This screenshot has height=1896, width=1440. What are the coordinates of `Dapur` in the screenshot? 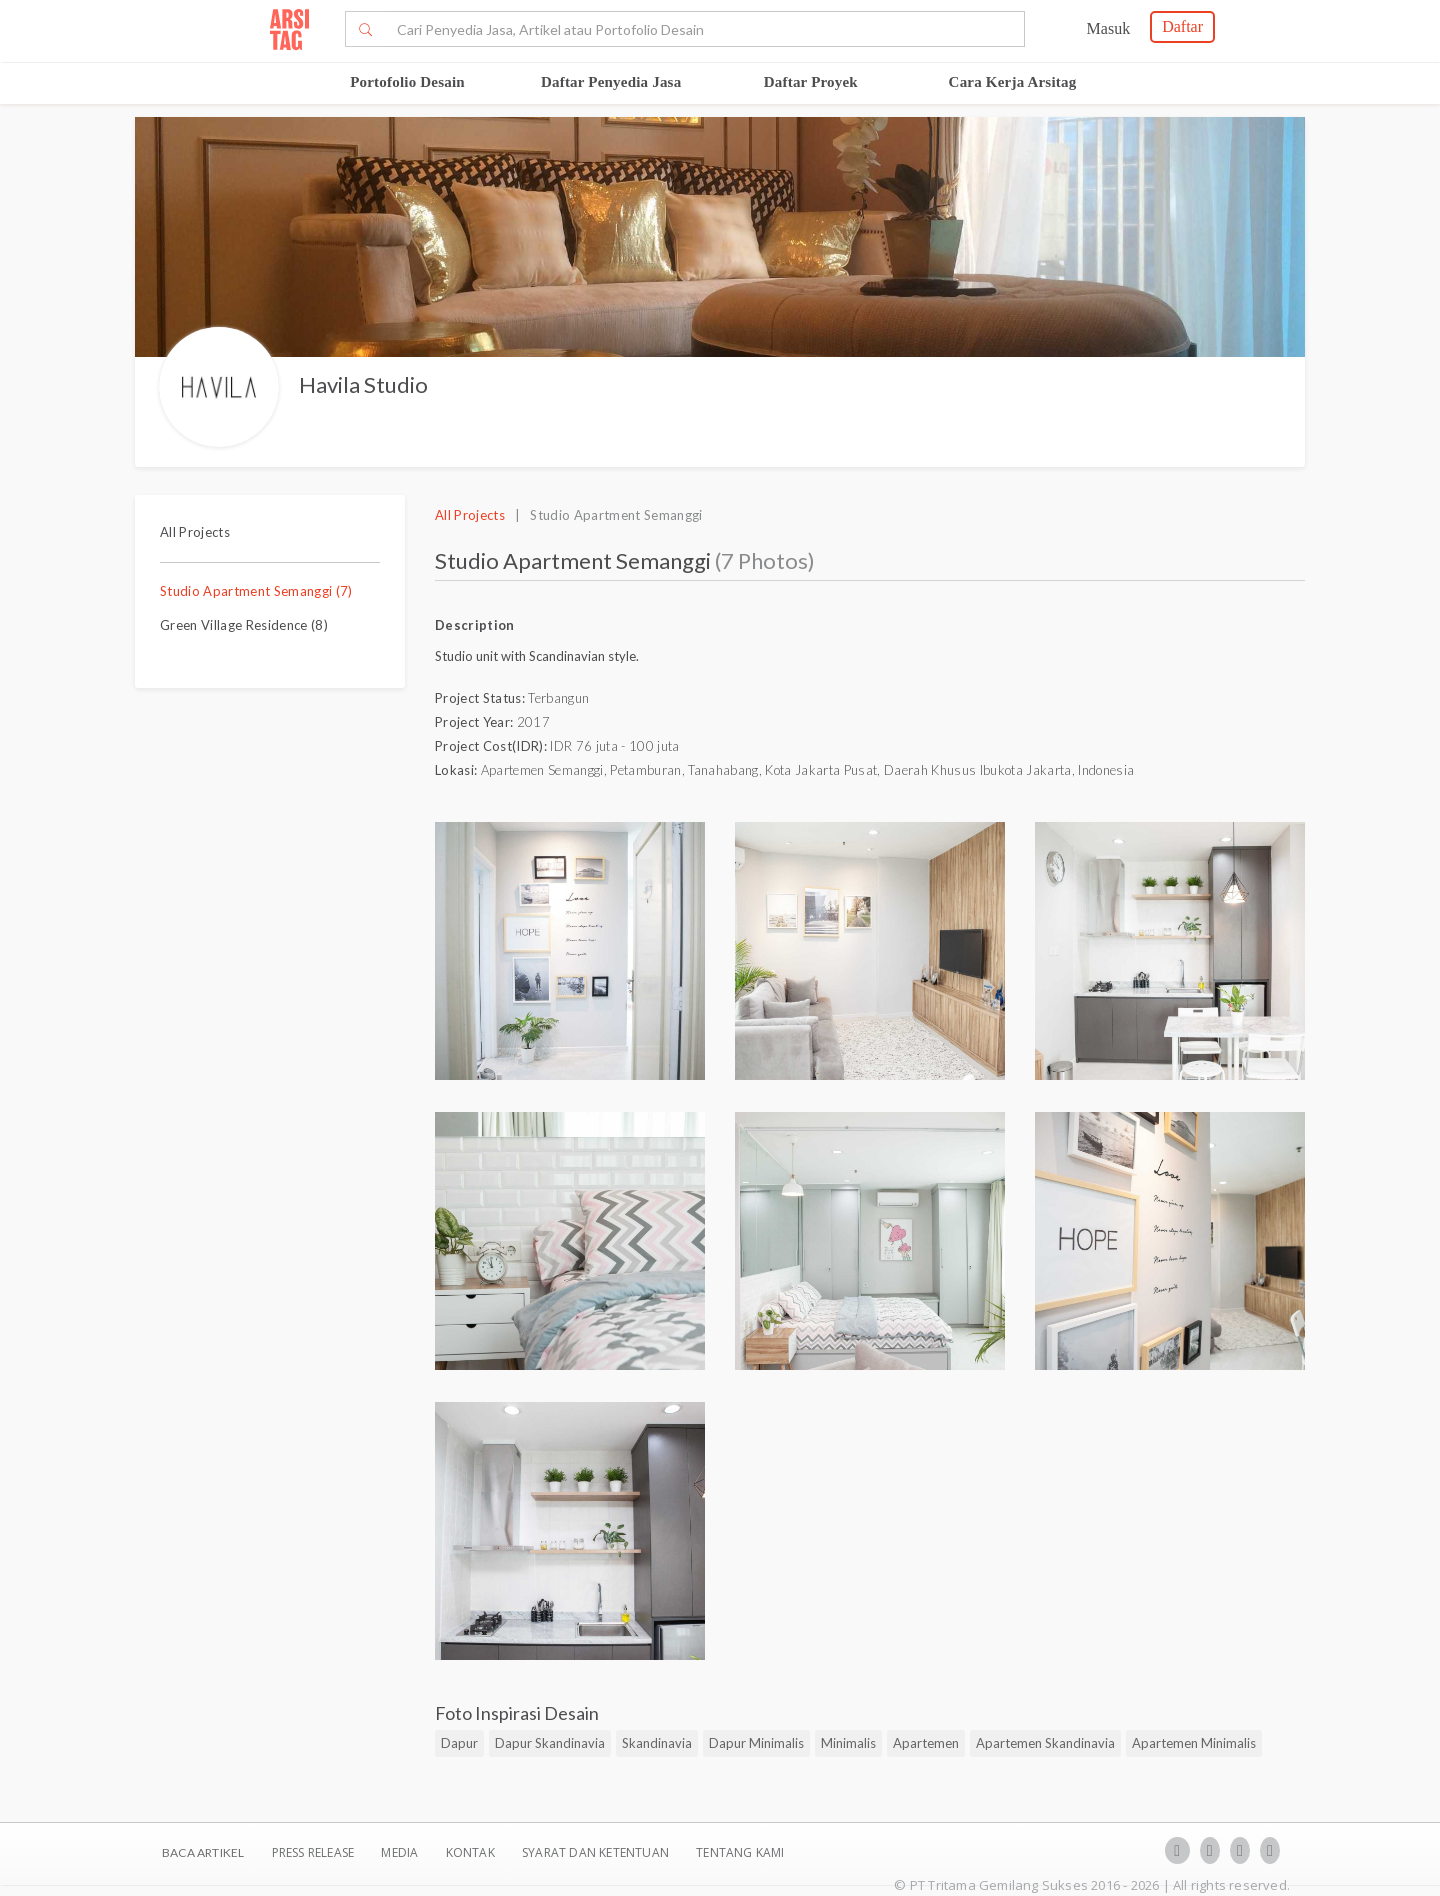 It's located at (459, 1743).